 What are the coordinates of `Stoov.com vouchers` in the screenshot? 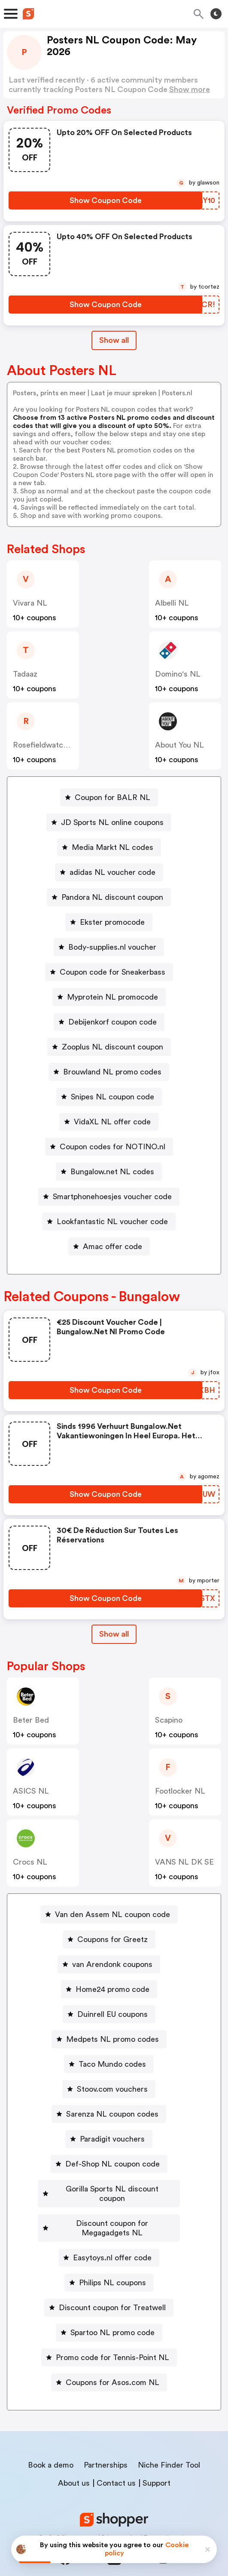 It's located at (112, 2089).